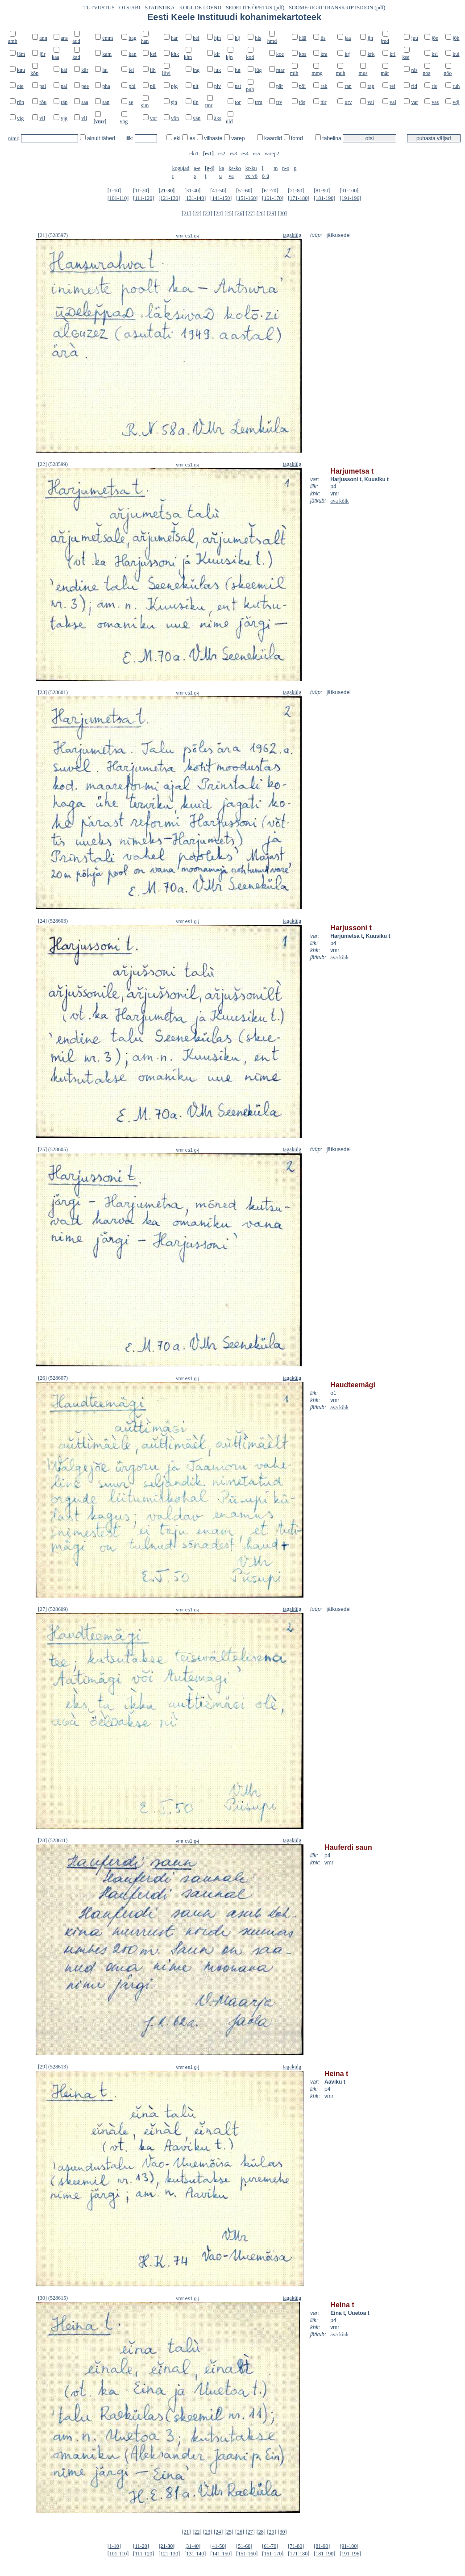 This screenshot has width=465, height=2576. What do you see at coordinates (339, 501) in the screenshot?
I see `ava kõik` at bounding box center [339, 501].